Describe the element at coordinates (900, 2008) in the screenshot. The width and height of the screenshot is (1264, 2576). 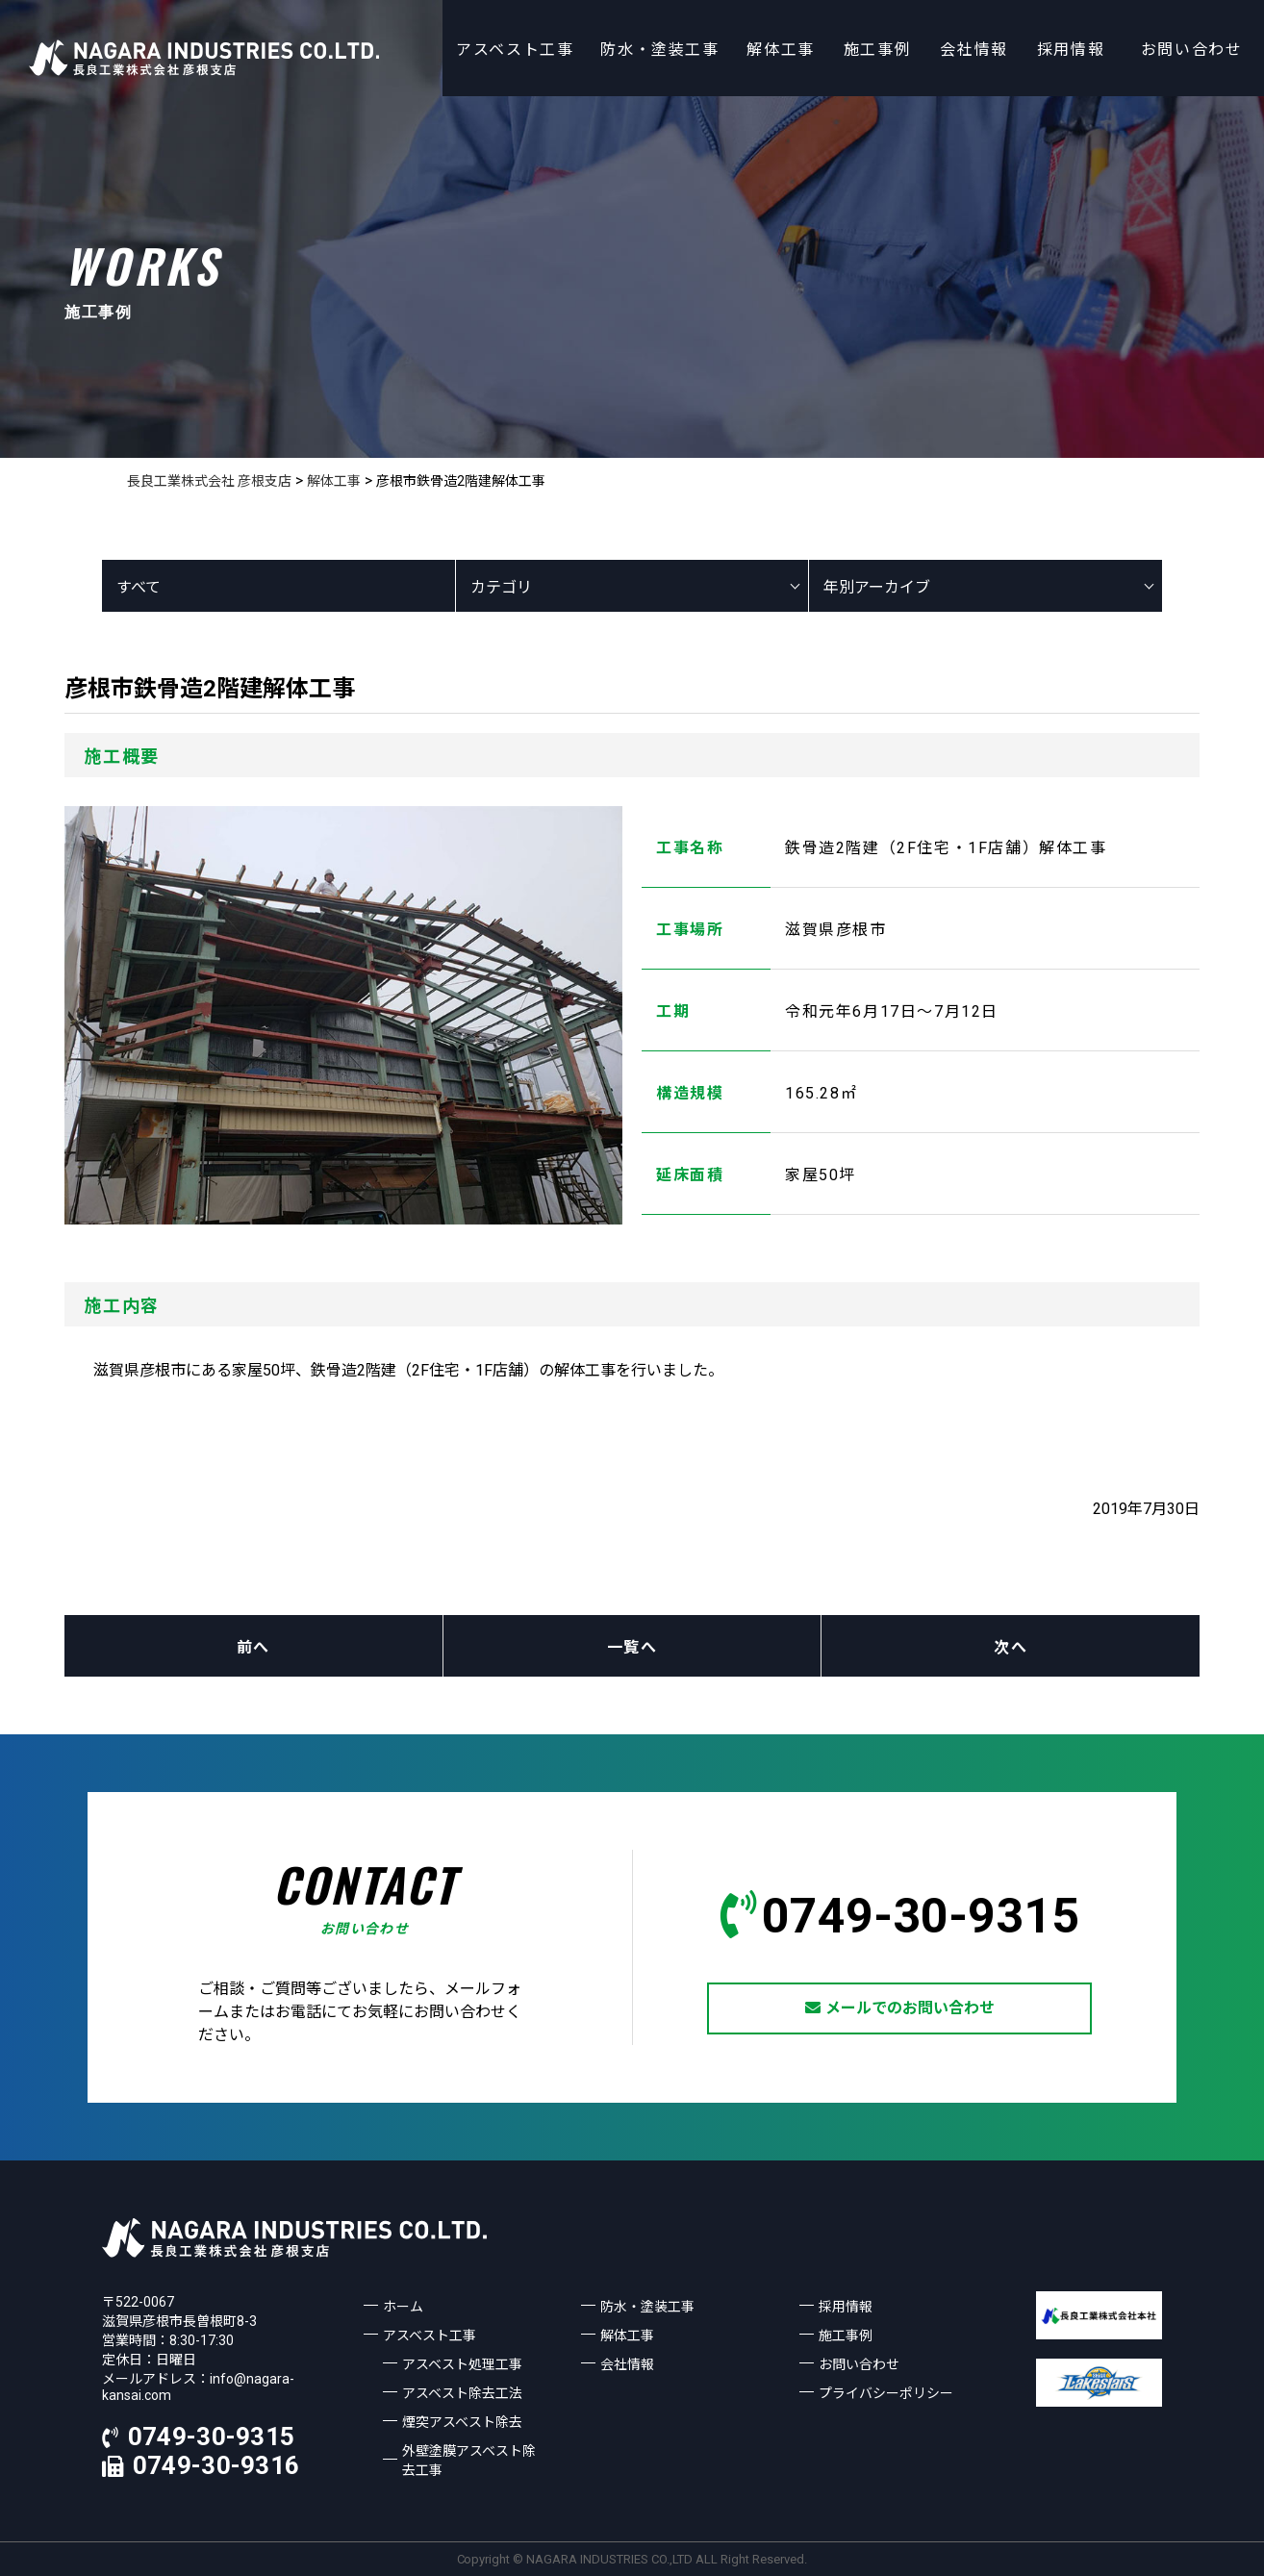
I see `メールでのお問い合わせ` at that location.